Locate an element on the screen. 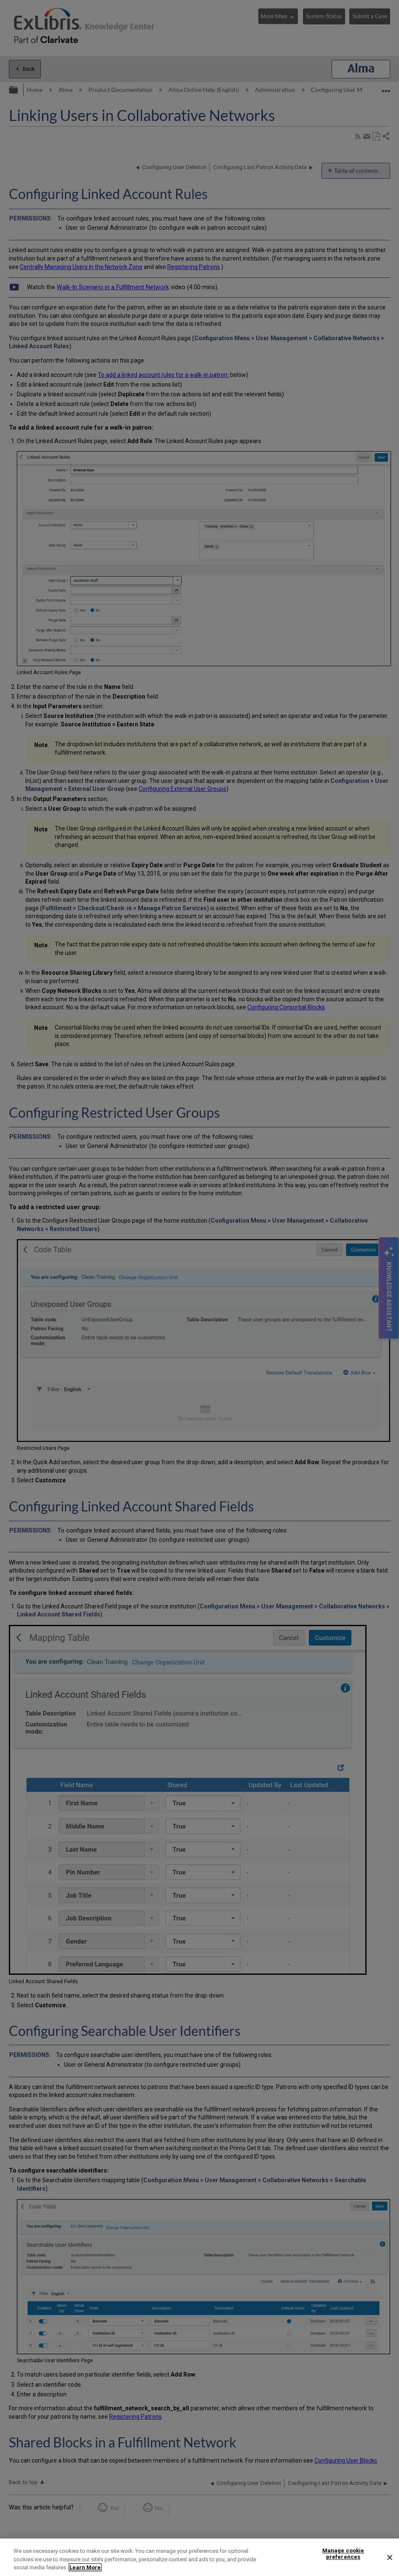  [region] is located at coordinates (199, 2557).